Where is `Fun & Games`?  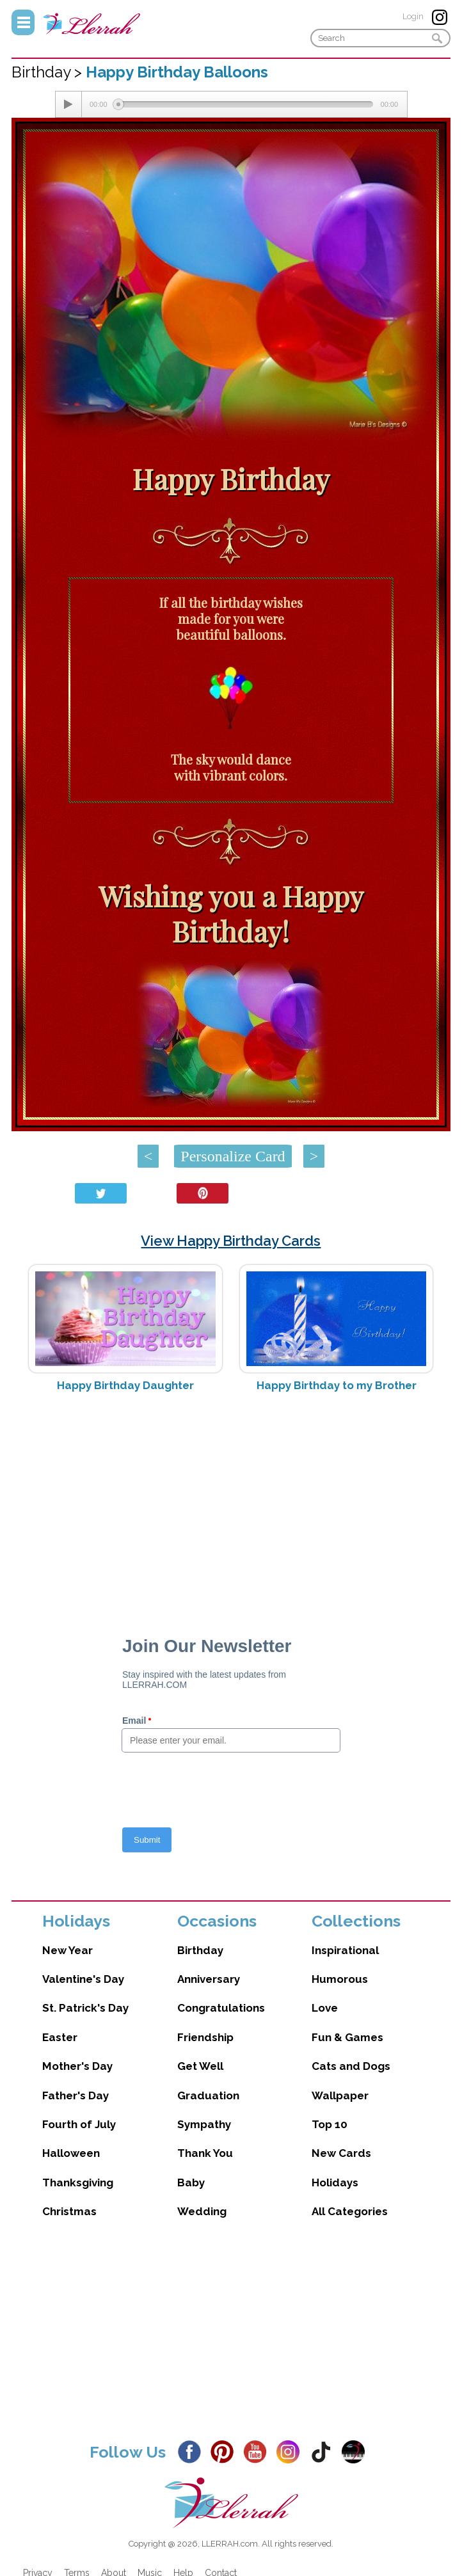
Fun & Games is located at coordinates (347, 2037).